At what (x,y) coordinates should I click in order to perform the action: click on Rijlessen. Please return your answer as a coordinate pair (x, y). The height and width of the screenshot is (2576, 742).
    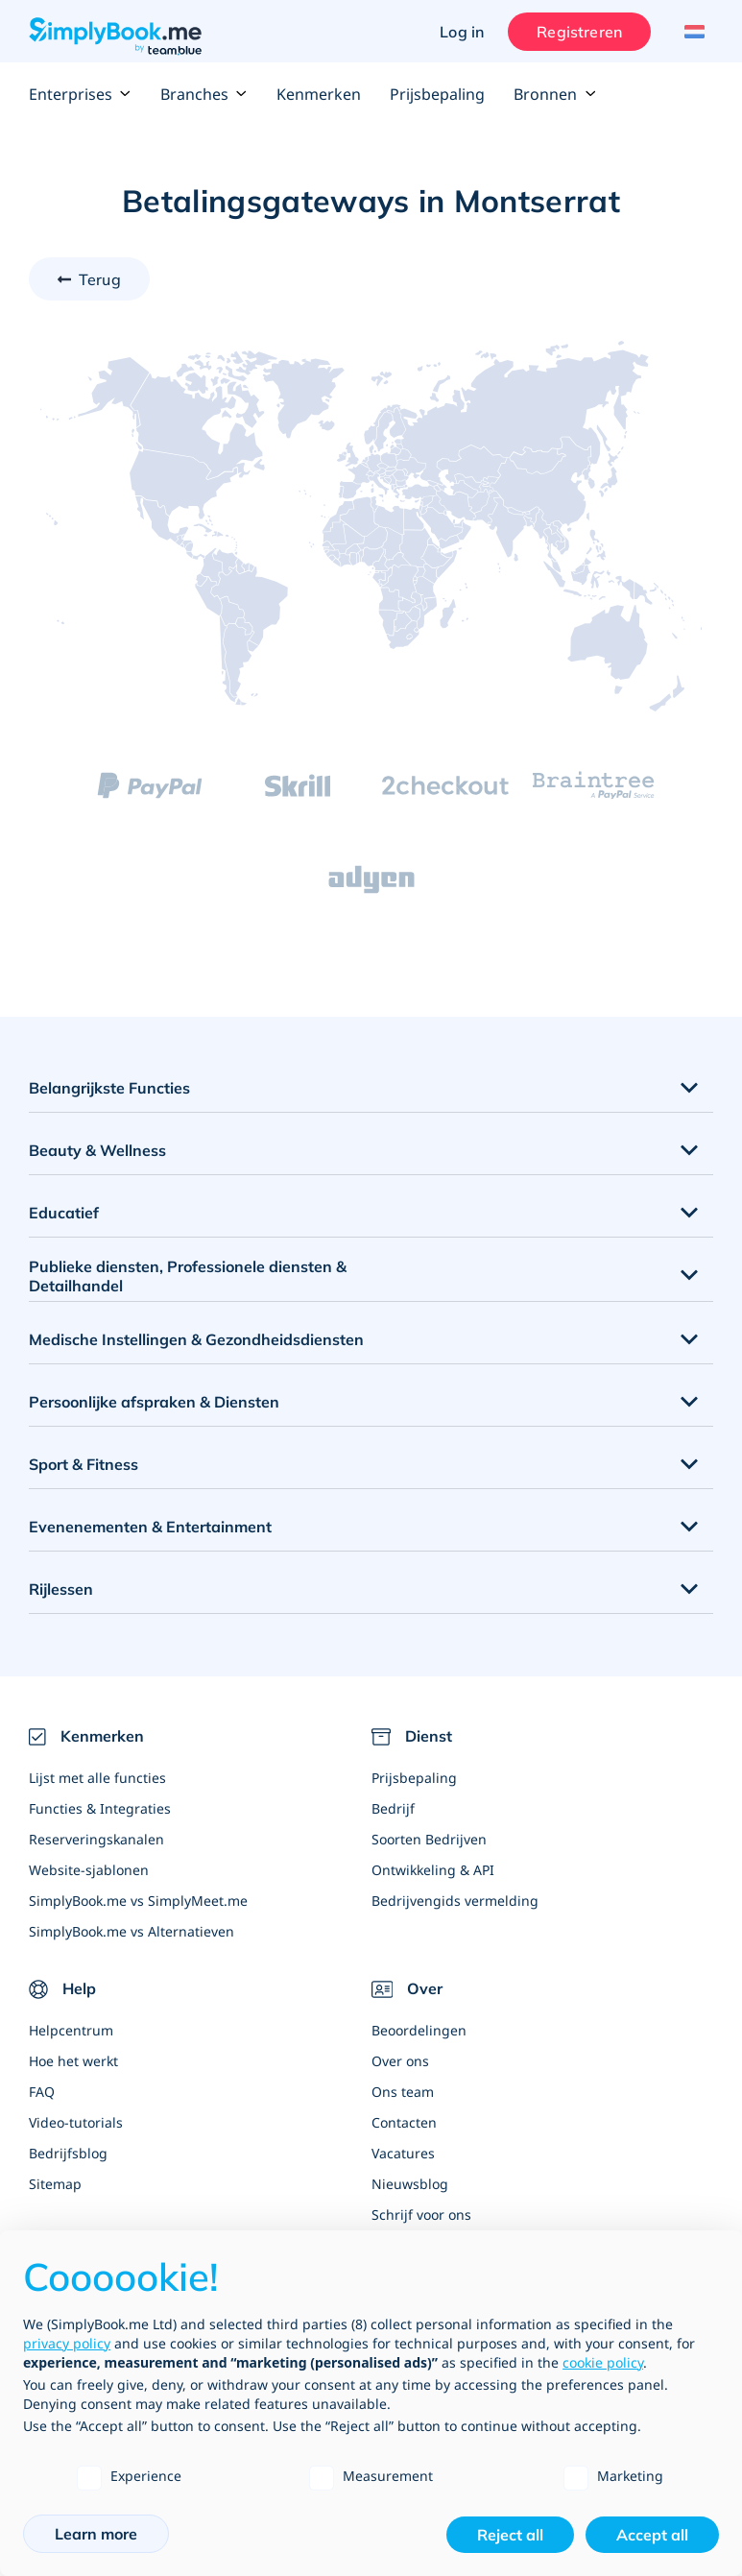
    Looking at the image, I should click on (61, 1589).